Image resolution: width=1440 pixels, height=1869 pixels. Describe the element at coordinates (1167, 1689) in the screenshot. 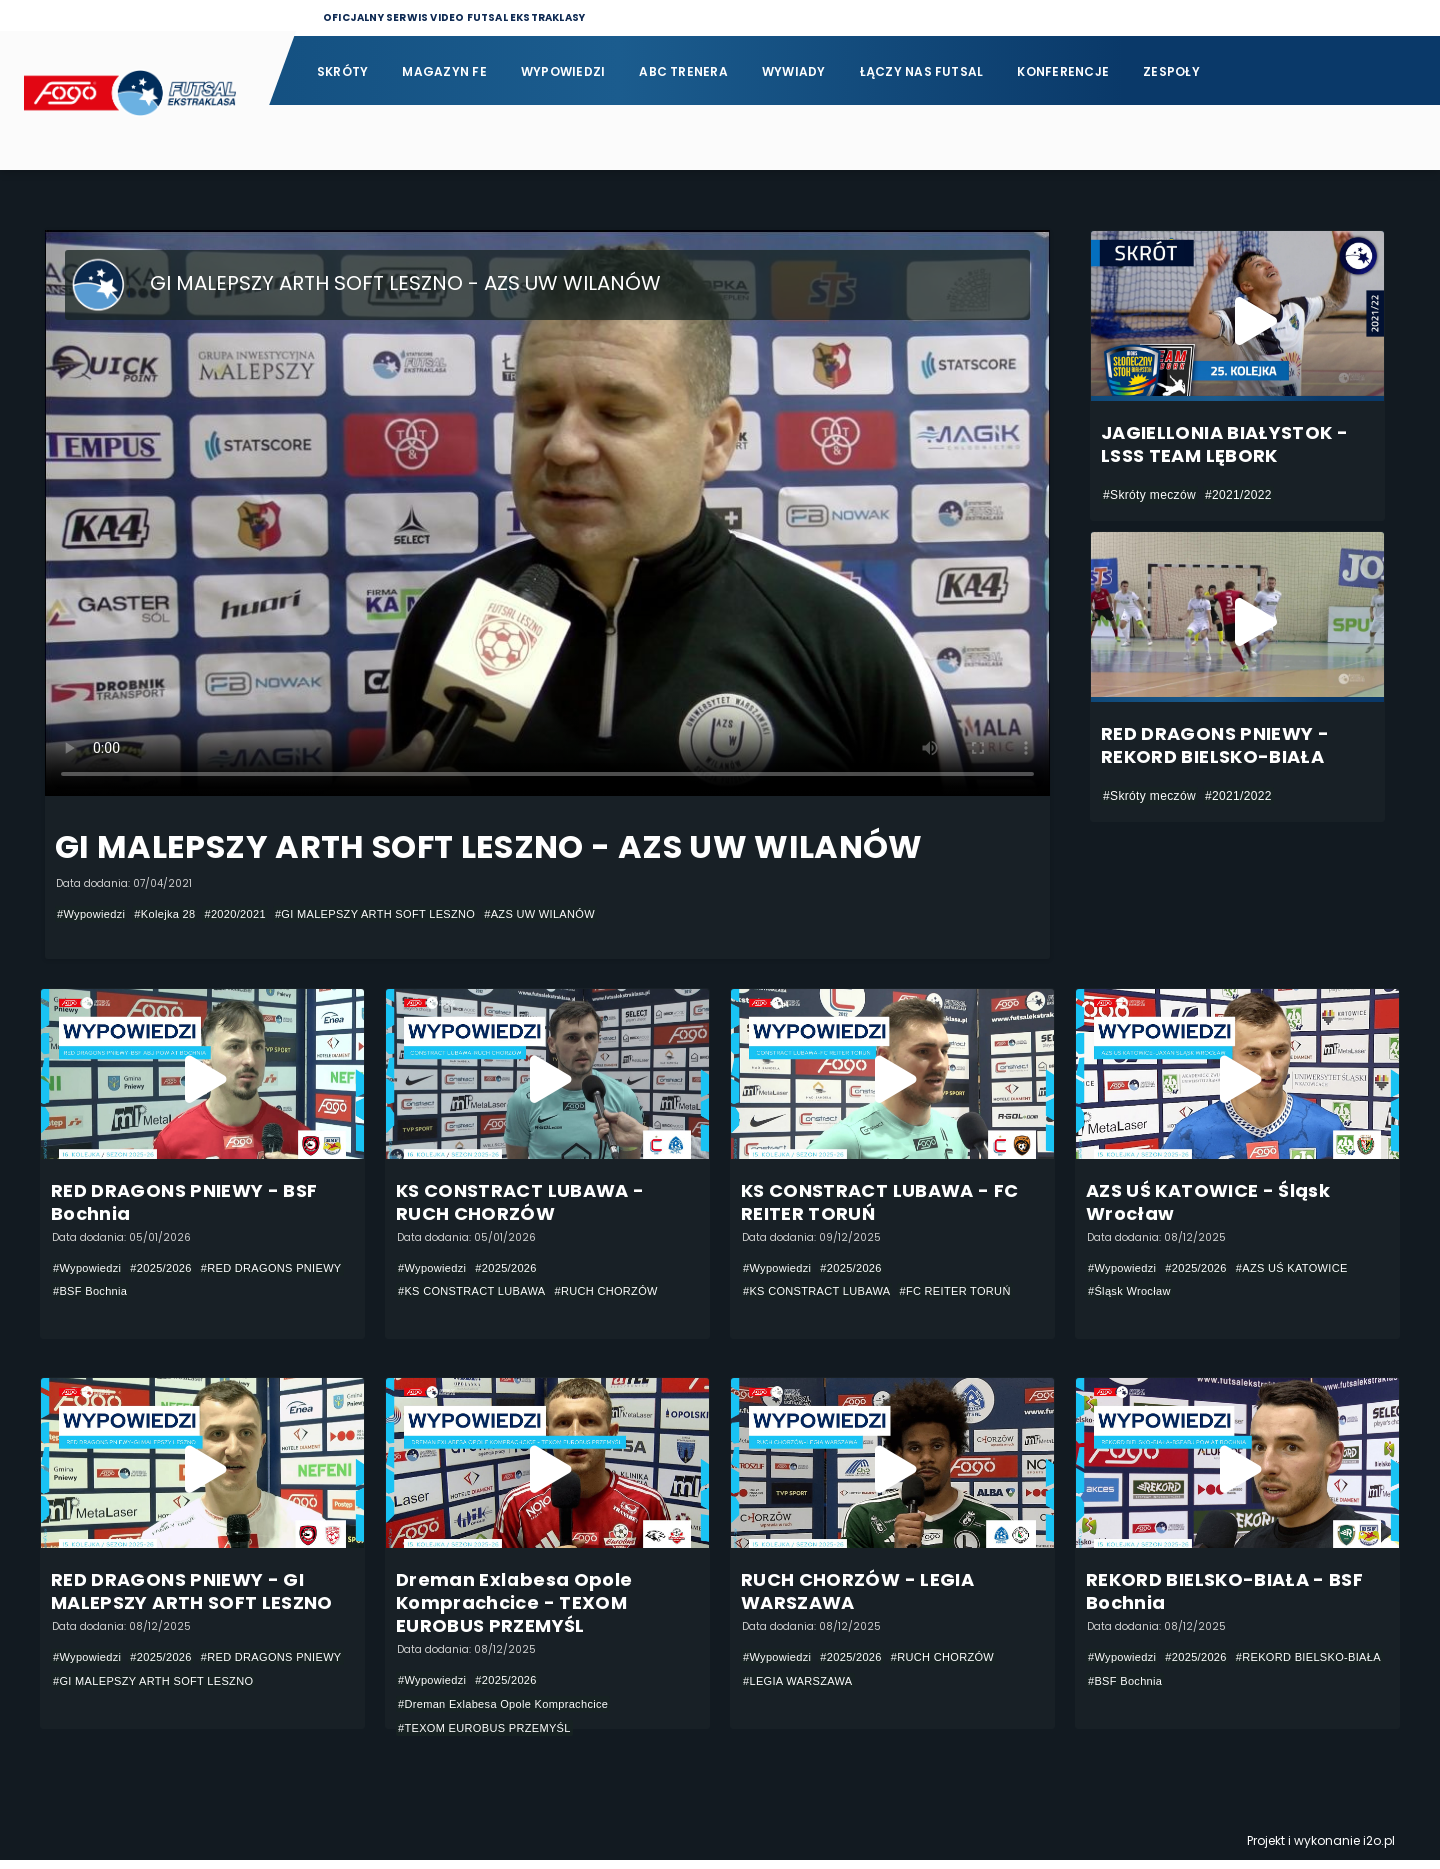

I see `#REKORD BIELSKO-BIAŁA` at that location.